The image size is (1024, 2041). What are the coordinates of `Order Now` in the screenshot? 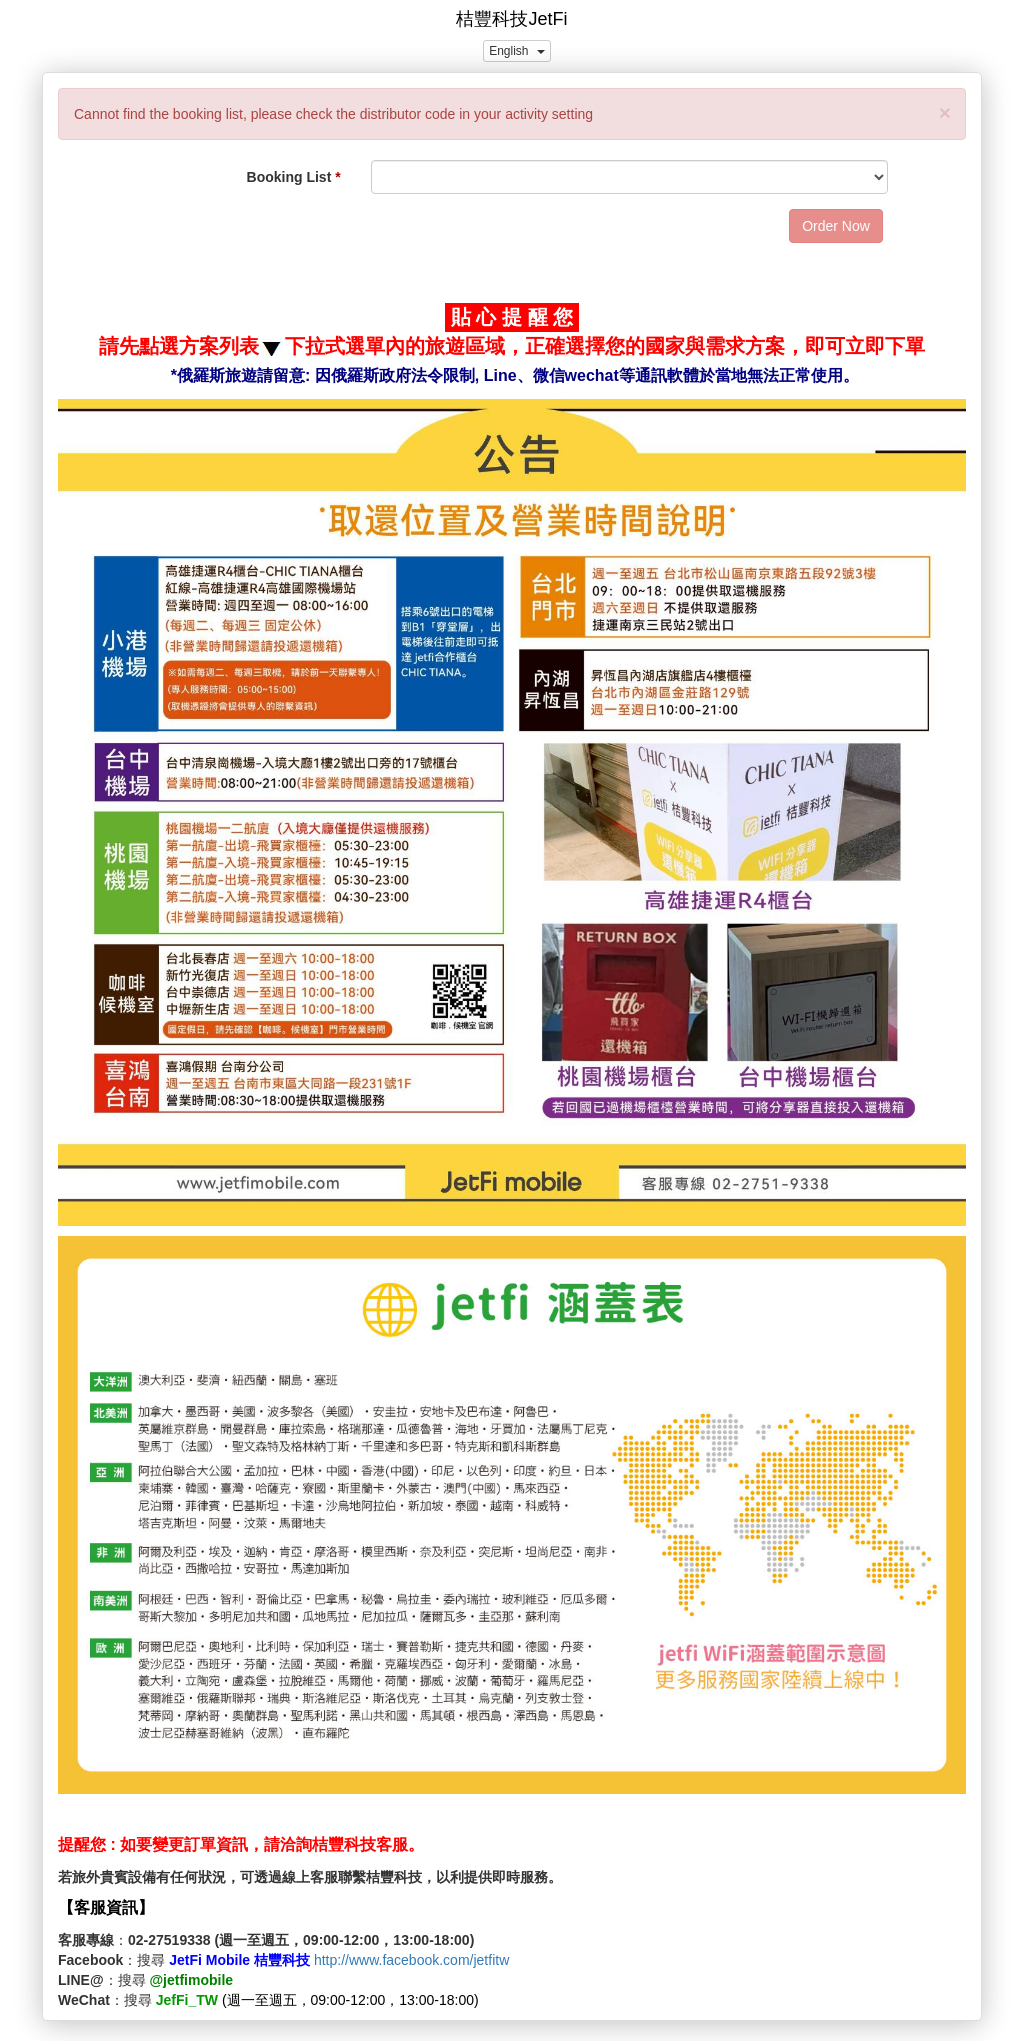 It's located at (836, 226).